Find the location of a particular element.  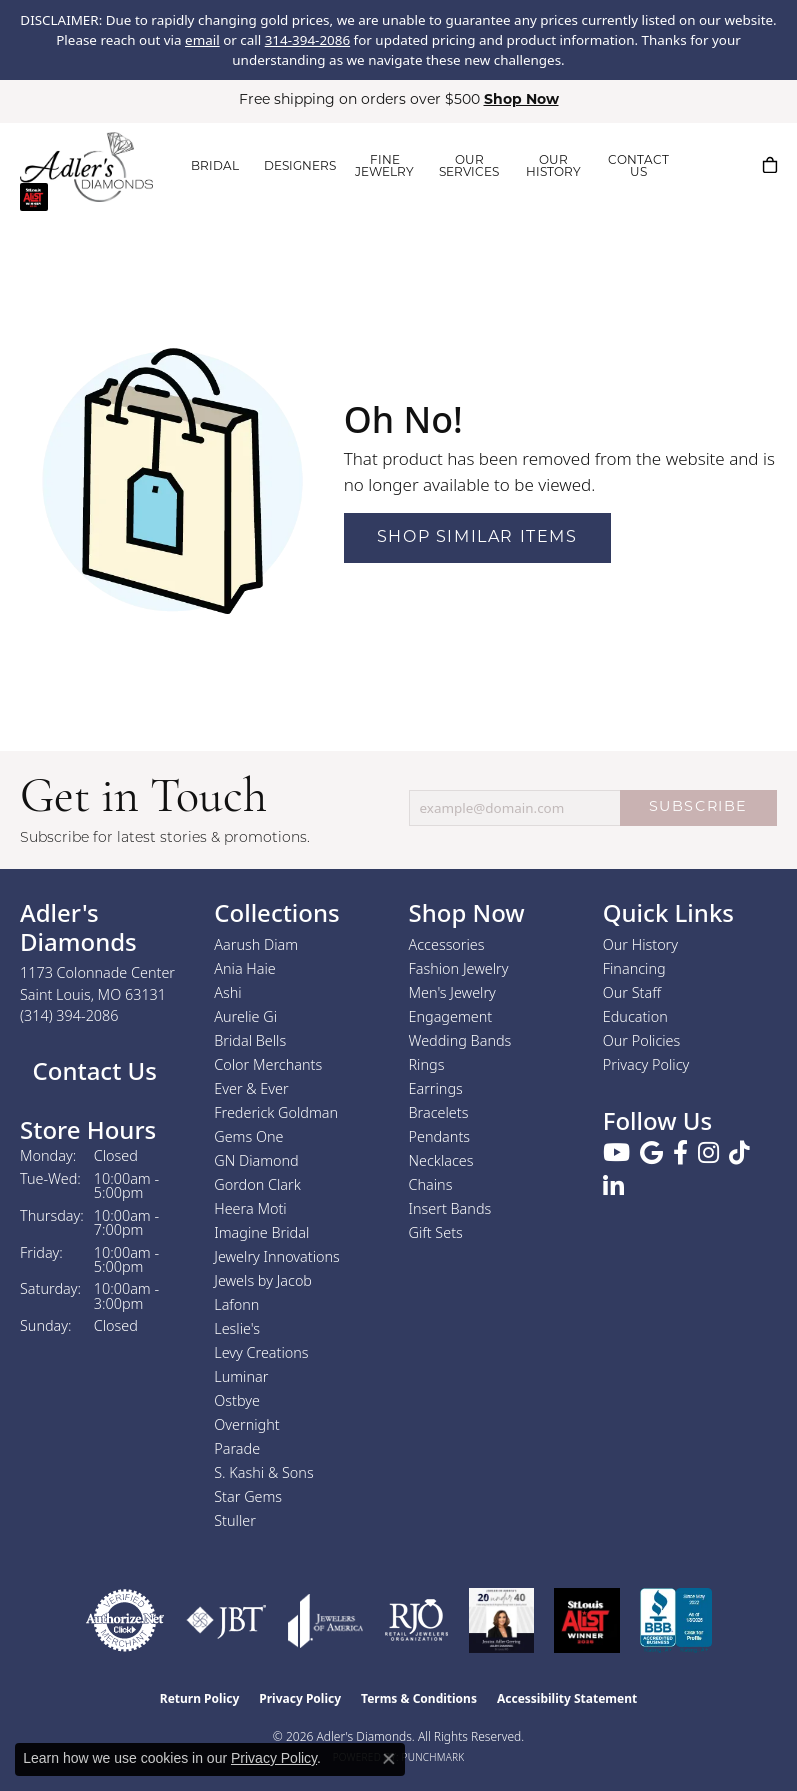

Star Gems [menuitem] is located at coordinates (248, 1496).